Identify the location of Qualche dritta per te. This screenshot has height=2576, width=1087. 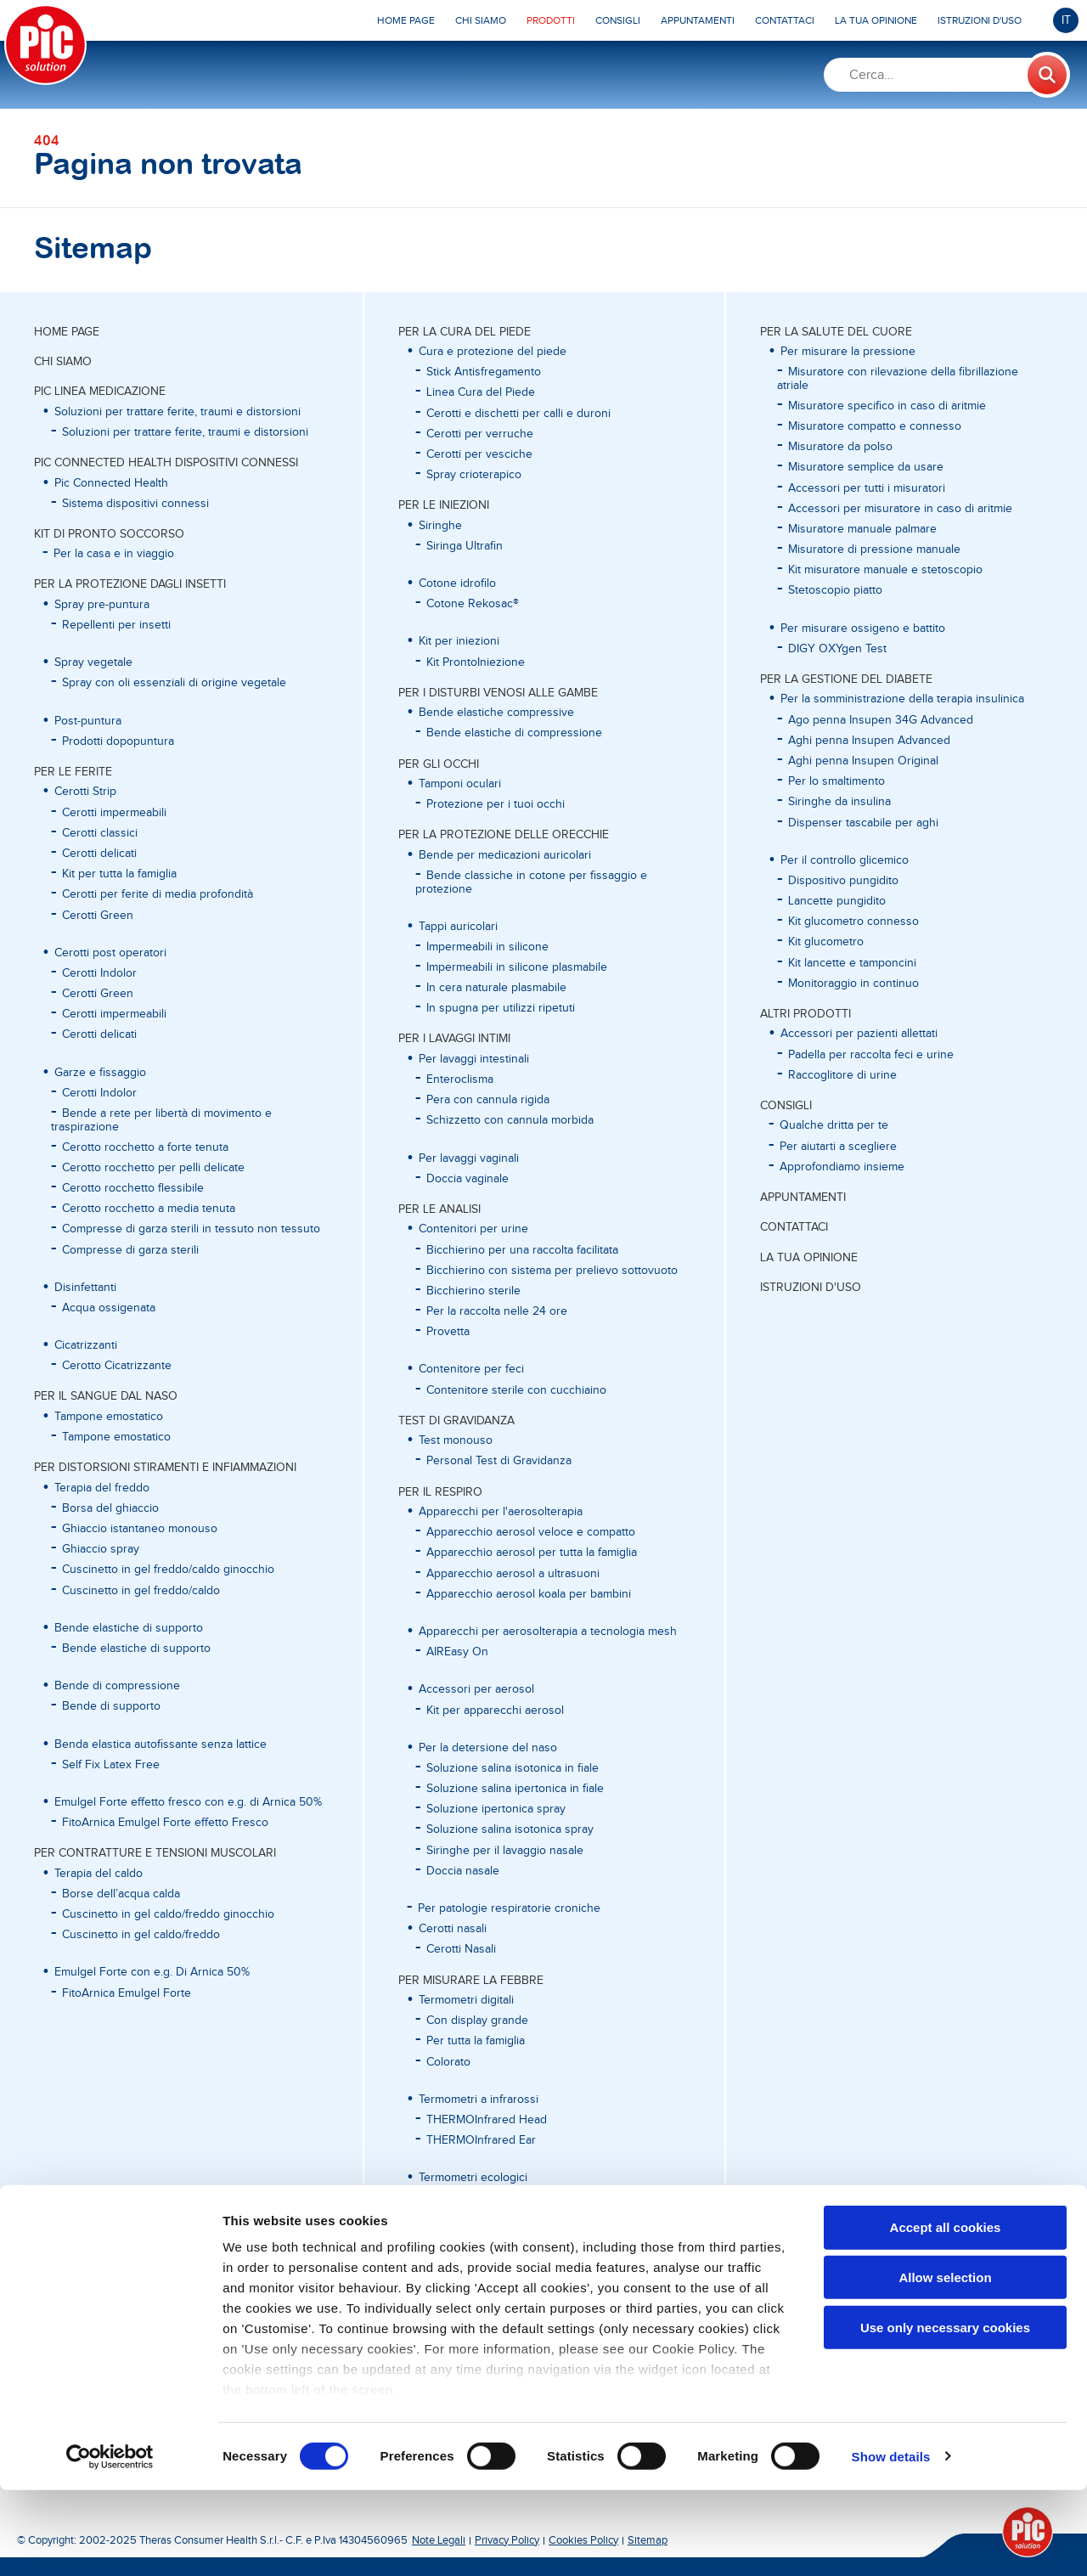
(834, 1125).